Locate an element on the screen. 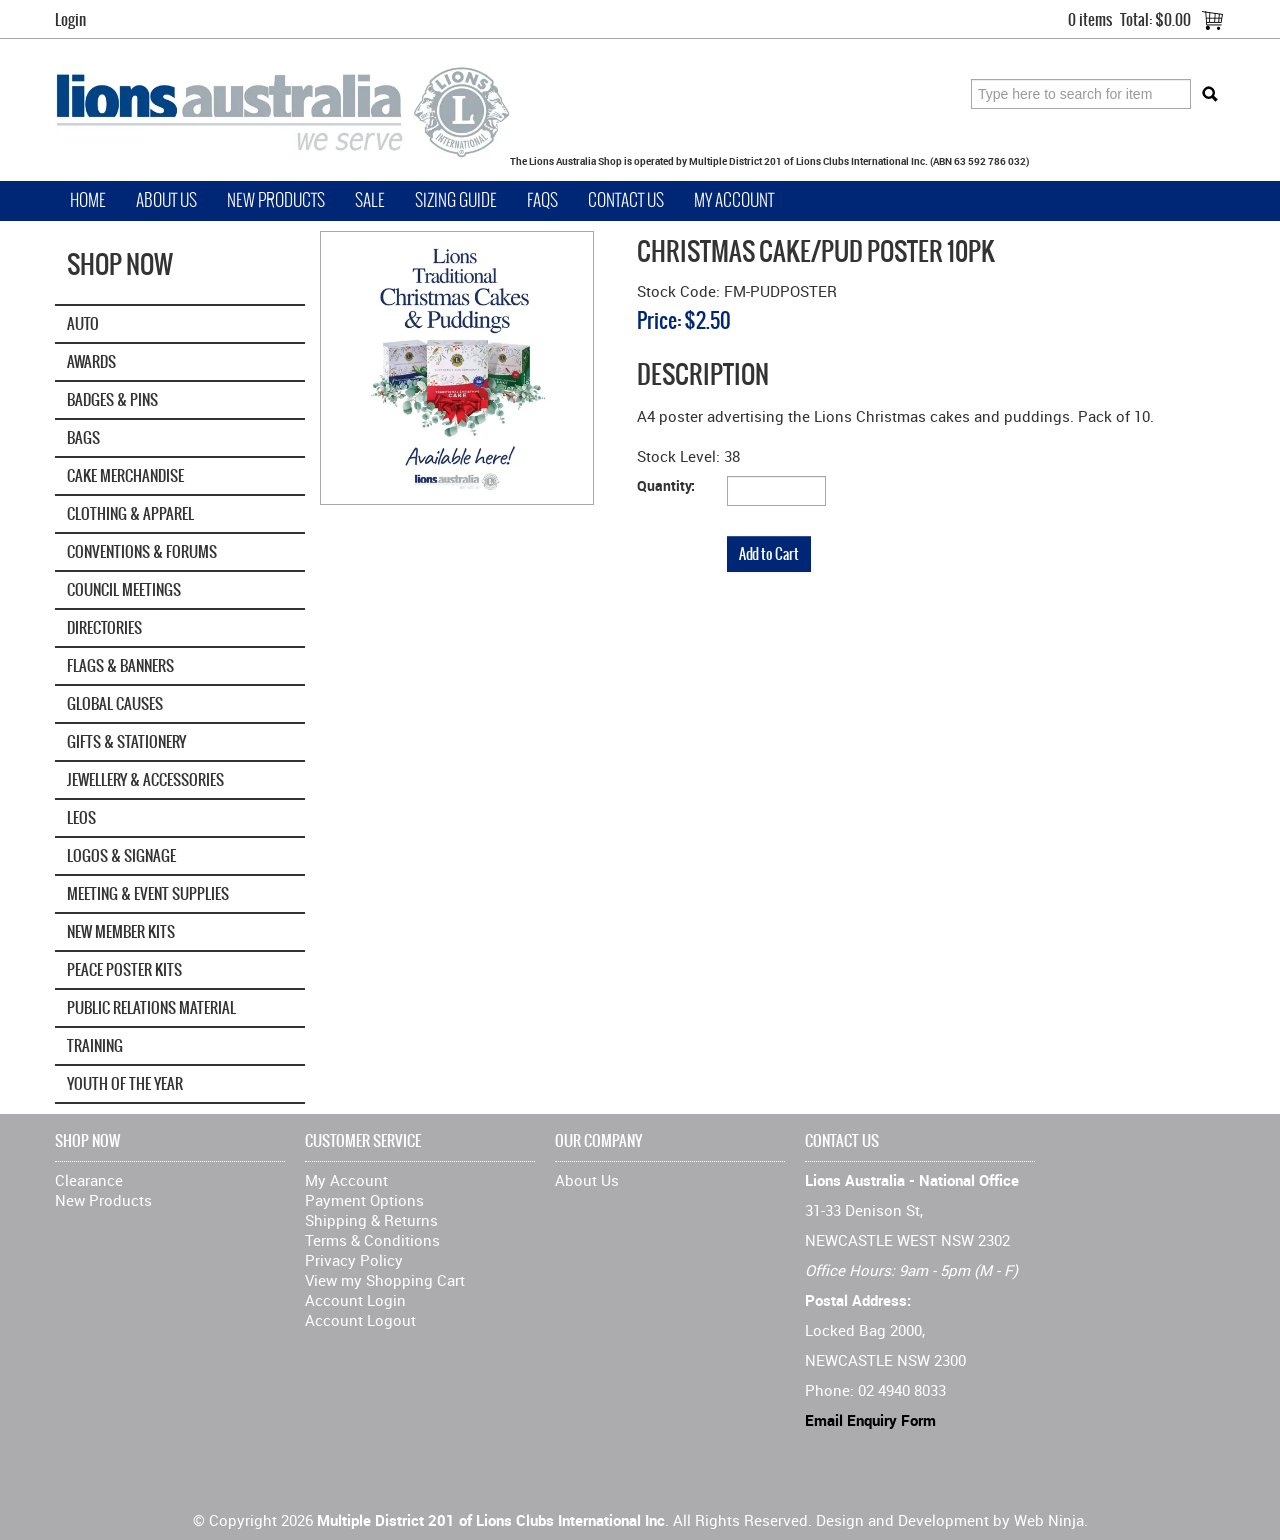 This screenshot has width=1280, height=1540. Bags [tab] is located at coordinates (83, 437).